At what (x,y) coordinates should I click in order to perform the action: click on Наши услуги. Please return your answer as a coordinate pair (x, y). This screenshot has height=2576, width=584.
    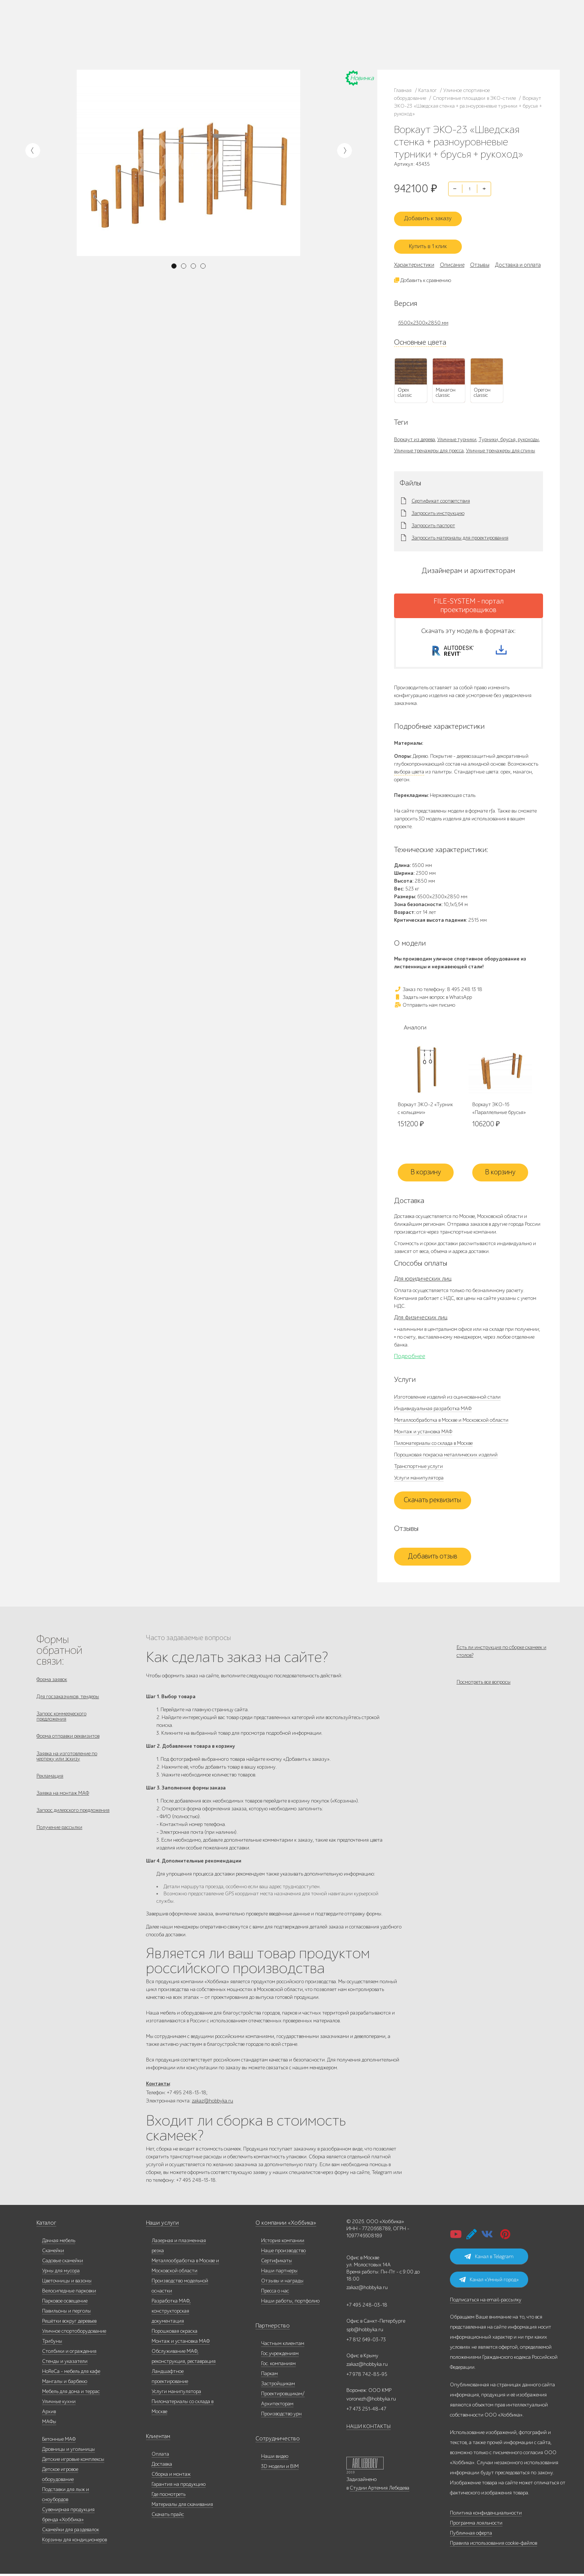
    Looking at the image, I should click on (161, 2225).